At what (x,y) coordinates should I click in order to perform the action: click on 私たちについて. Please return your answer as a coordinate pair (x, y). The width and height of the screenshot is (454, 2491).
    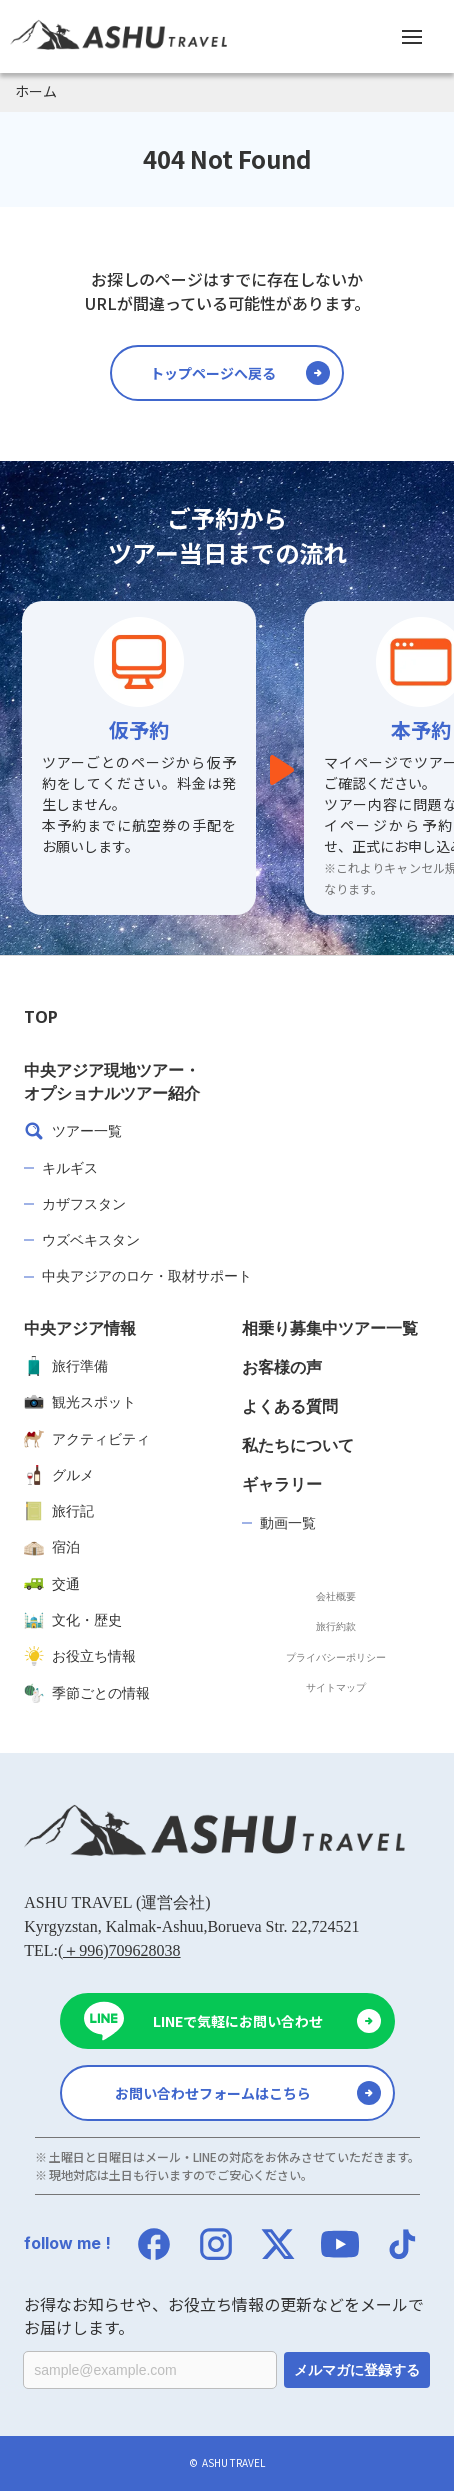
    Looking at the image, I should click on (298, 1445).